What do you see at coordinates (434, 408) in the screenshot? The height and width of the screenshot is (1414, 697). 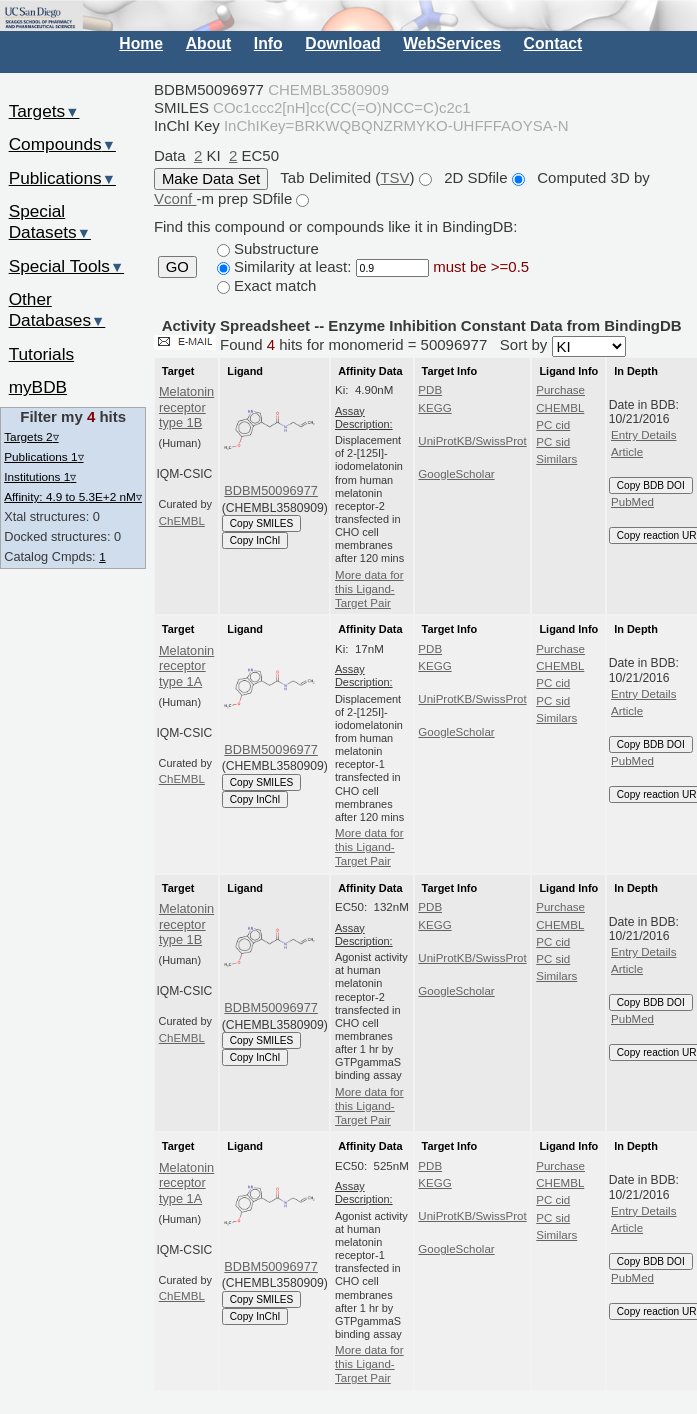 I see `KEGG` at bounding box center [434, 408].